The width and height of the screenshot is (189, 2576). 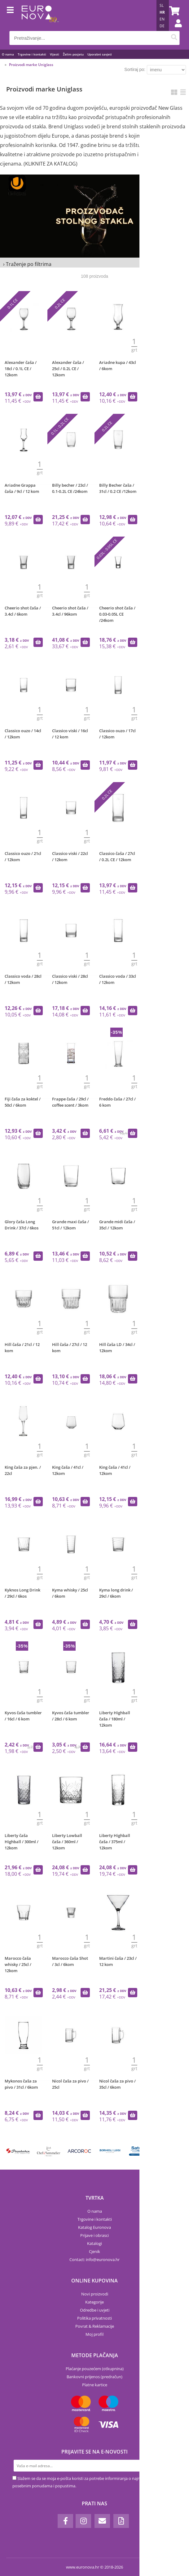 What do you see at coordinates (173, 11) in the screenshot?
I see `[Košarica]` at bounding box center [173, 11].